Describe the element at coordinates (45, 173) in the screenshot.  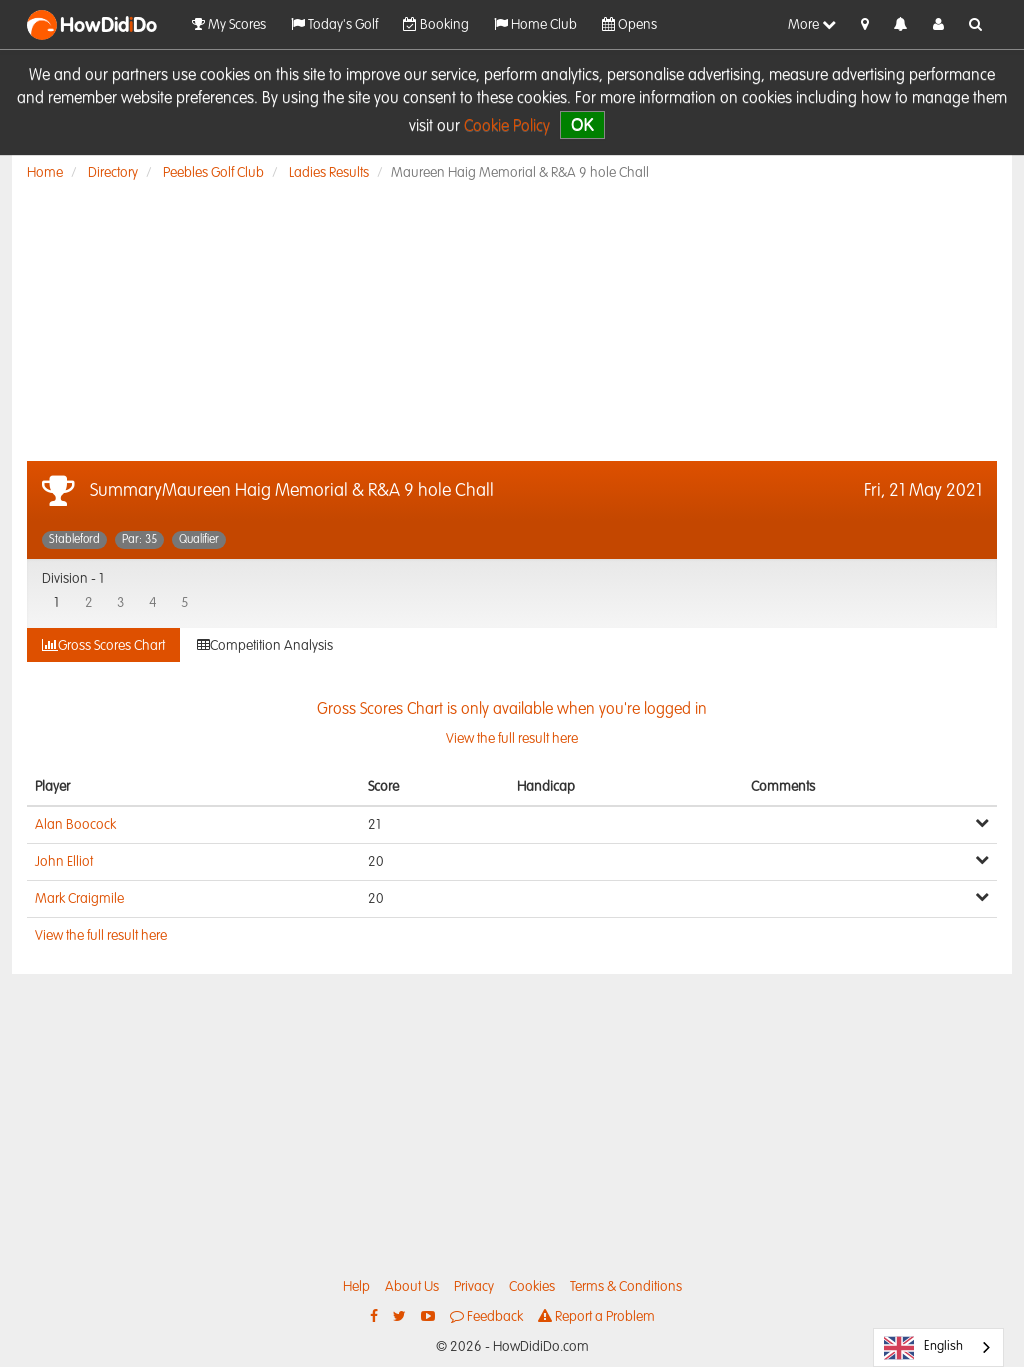
I see `Home` at that location.